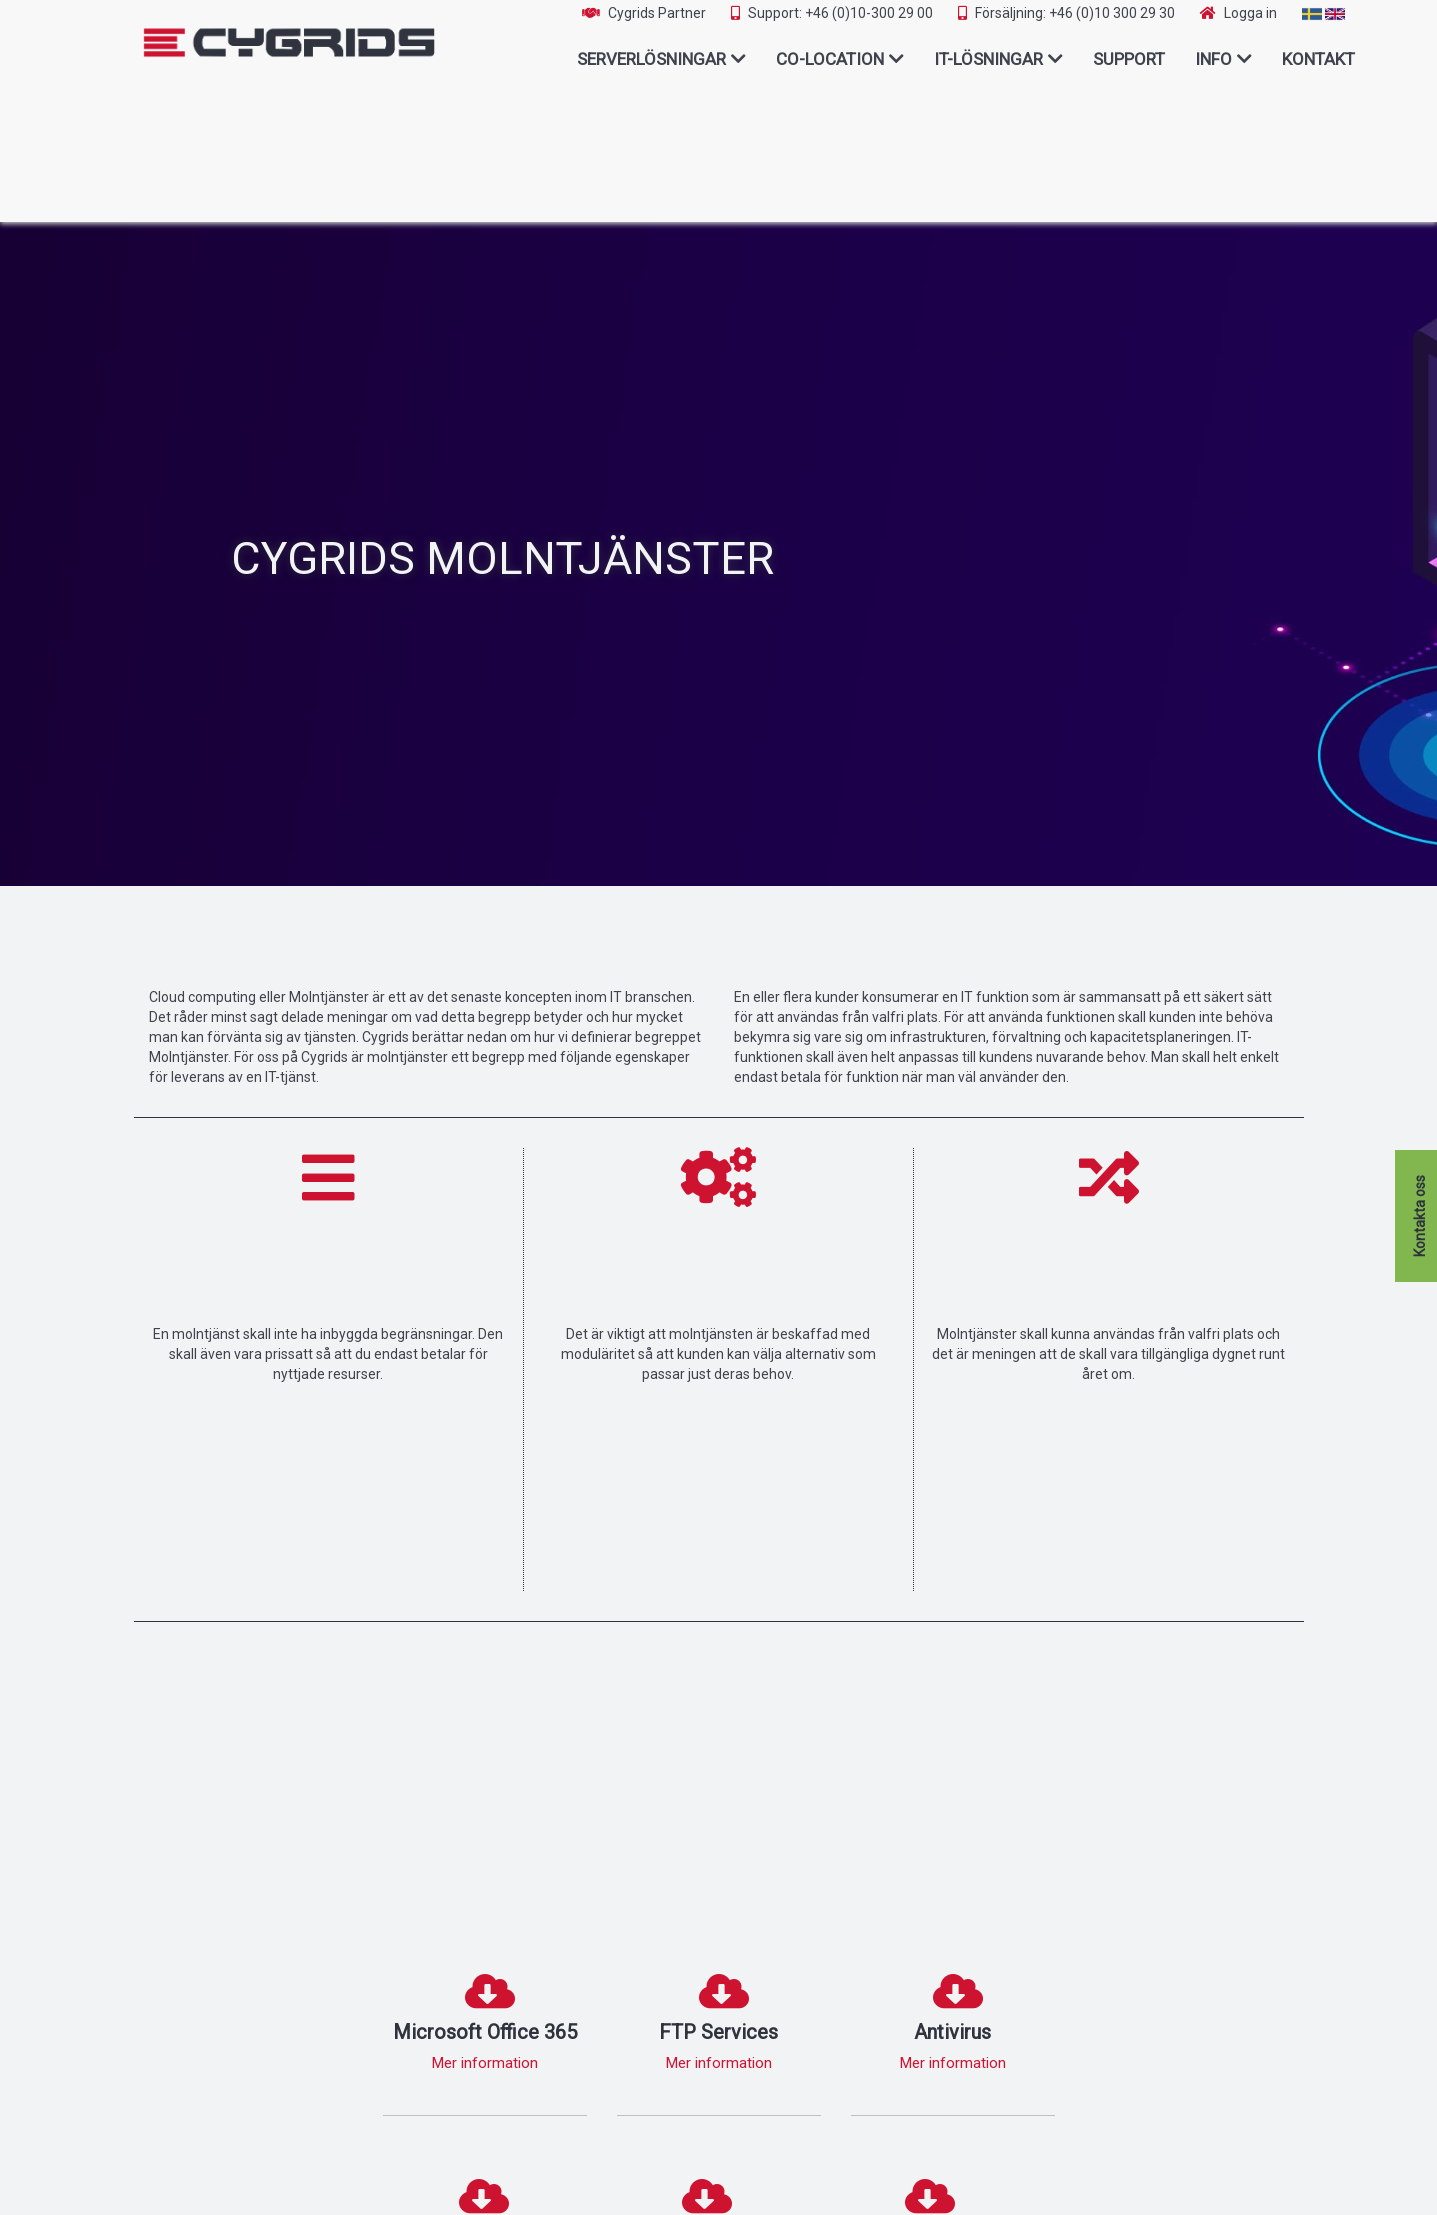 The height and width of the screenshot is (2215, 1437). Describe the element at coordinates (657, 13) in the screenshot. I see `Cygrids Partner` at that location.